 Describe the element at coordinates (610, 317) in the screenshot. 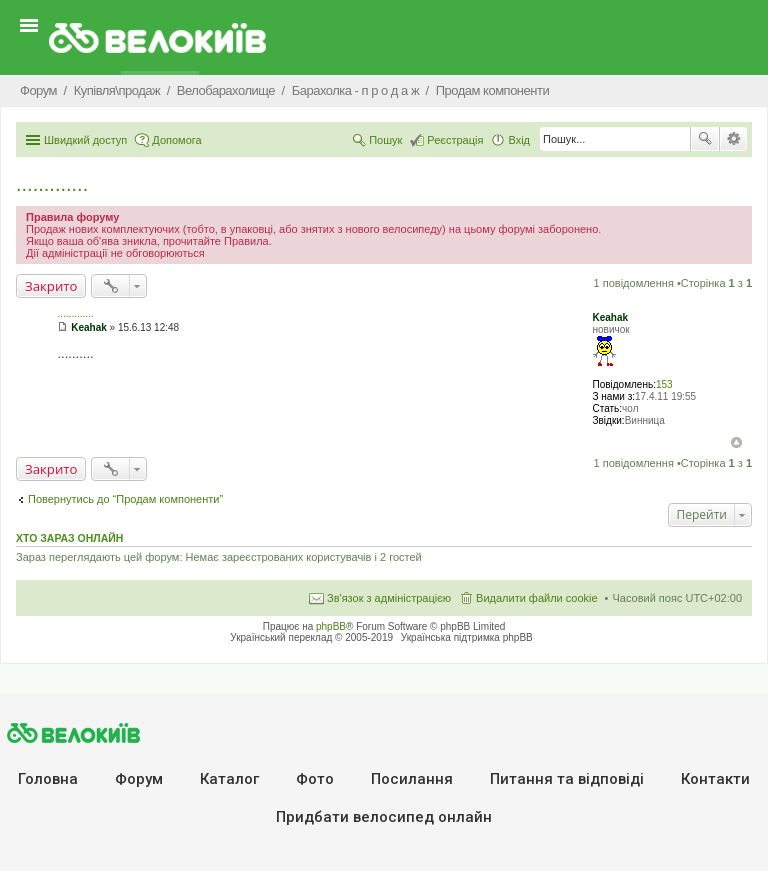

I see `Keahak` at that location.